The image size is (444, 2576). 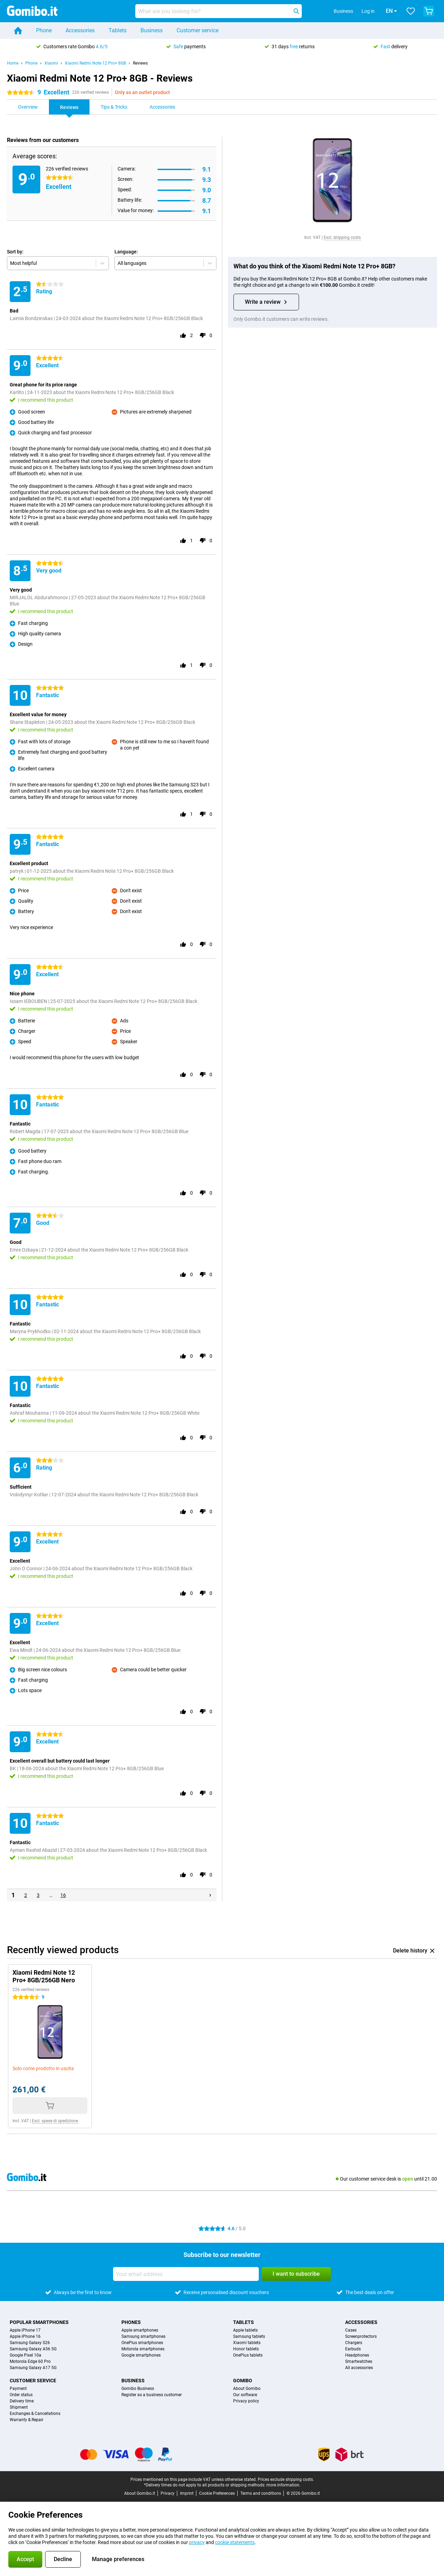 What do you see at coordinates (186, 2274) in the screenshot?
I see `[Your email address]` at bounding box center [186, 2274].